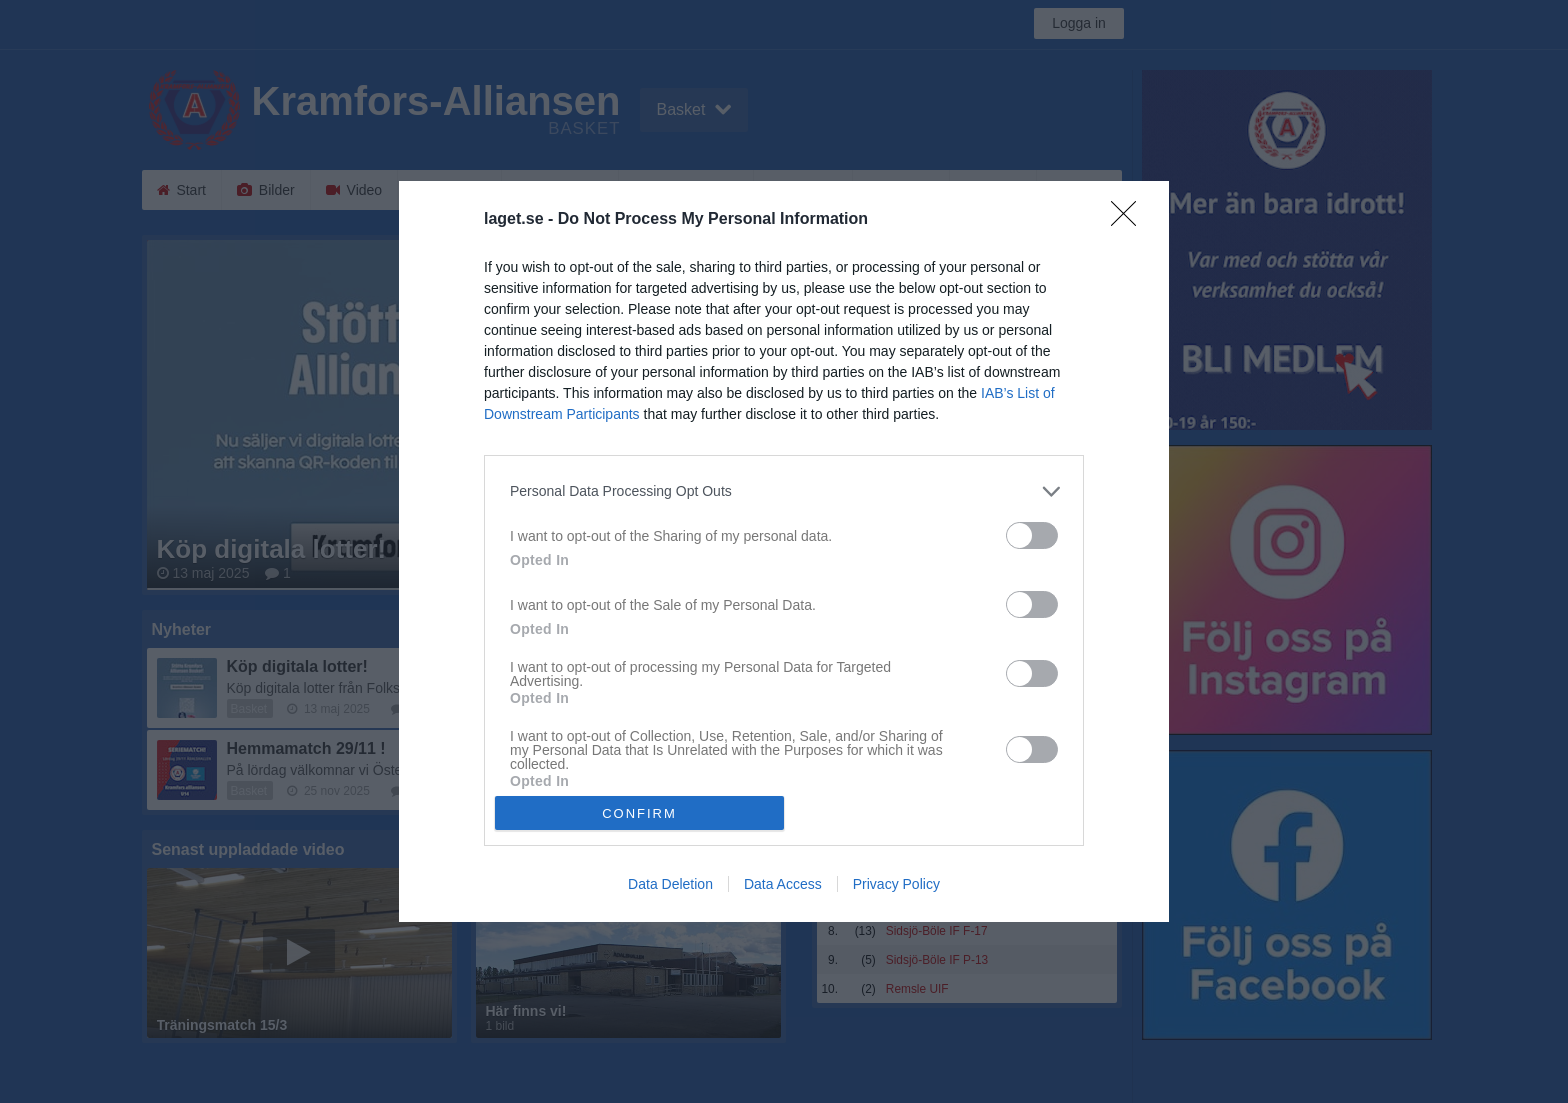 This screenshot has width=1568, height=1103. Describe the element at coordinates (1130, 220) in the screenshot. I see `[Close]` at that location.